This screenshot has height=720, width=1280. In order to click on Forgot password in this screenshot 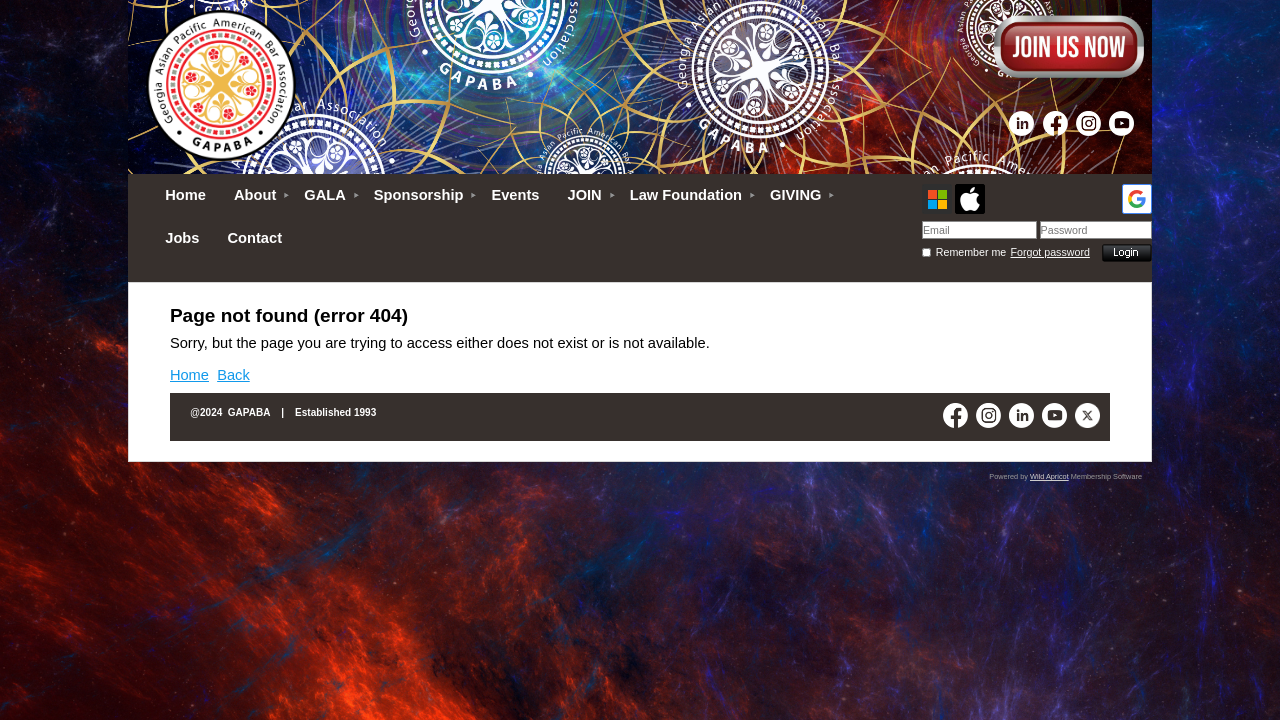, I will do `click(1050, 252)`.